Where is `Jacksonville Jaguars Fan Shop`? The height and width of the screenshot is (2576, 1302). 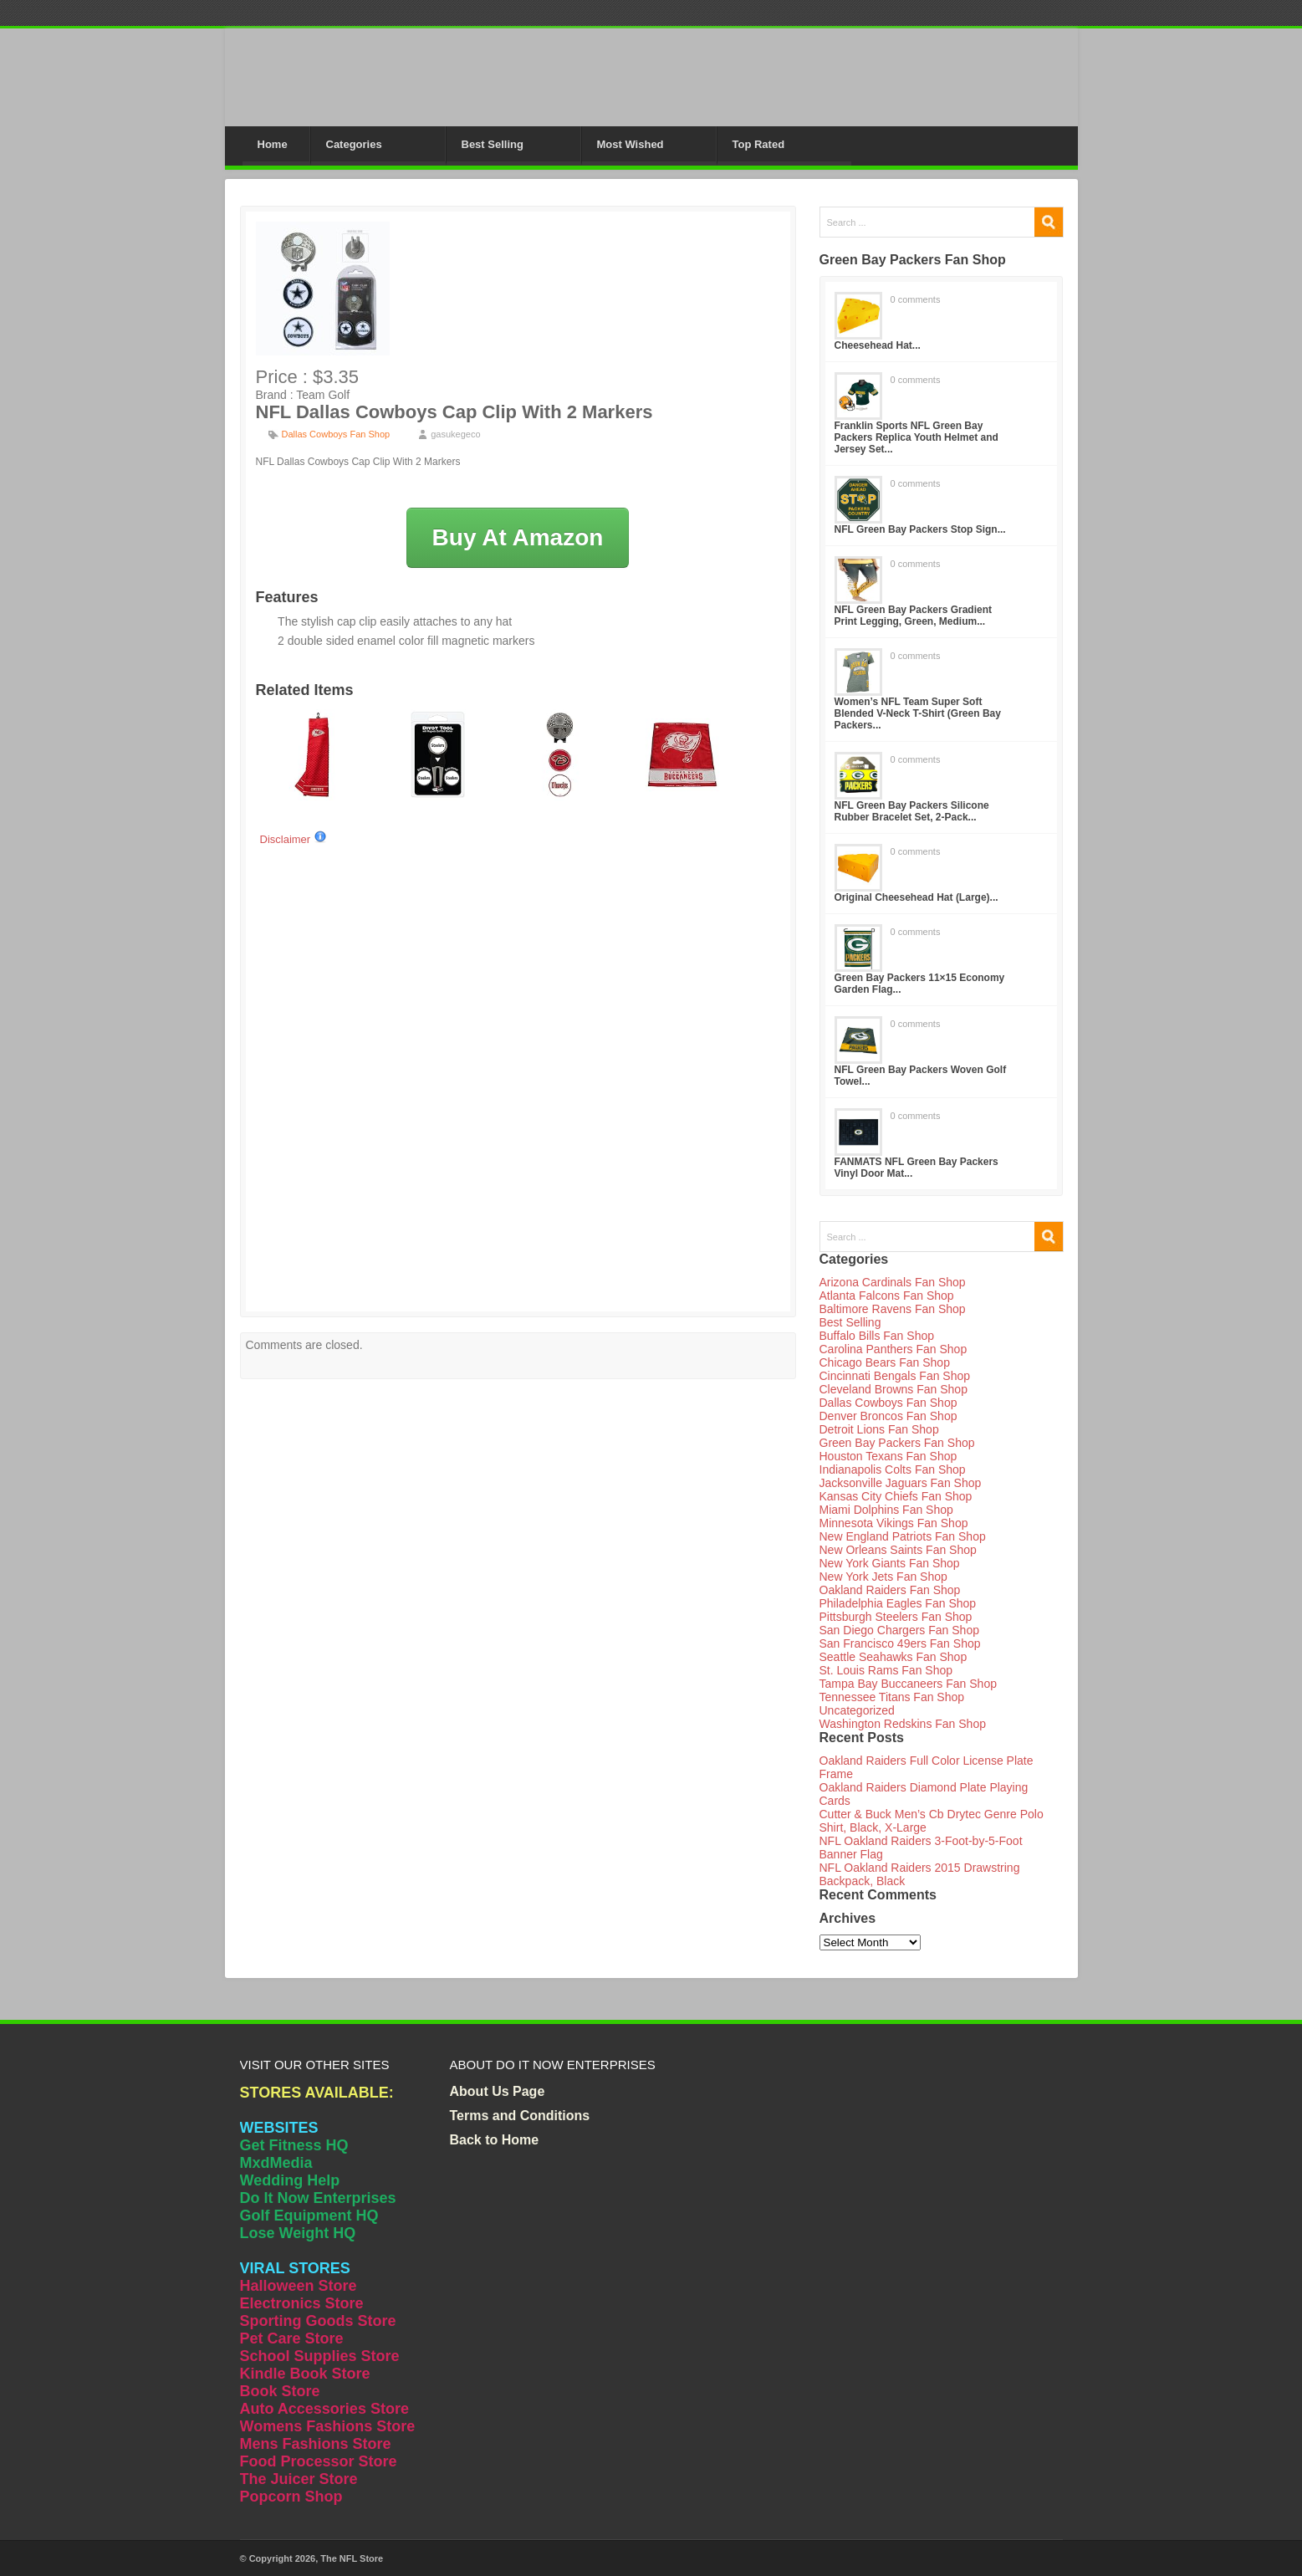
Jacksonville Jaguars Fan Shop is located at coordinates (900, 1483).